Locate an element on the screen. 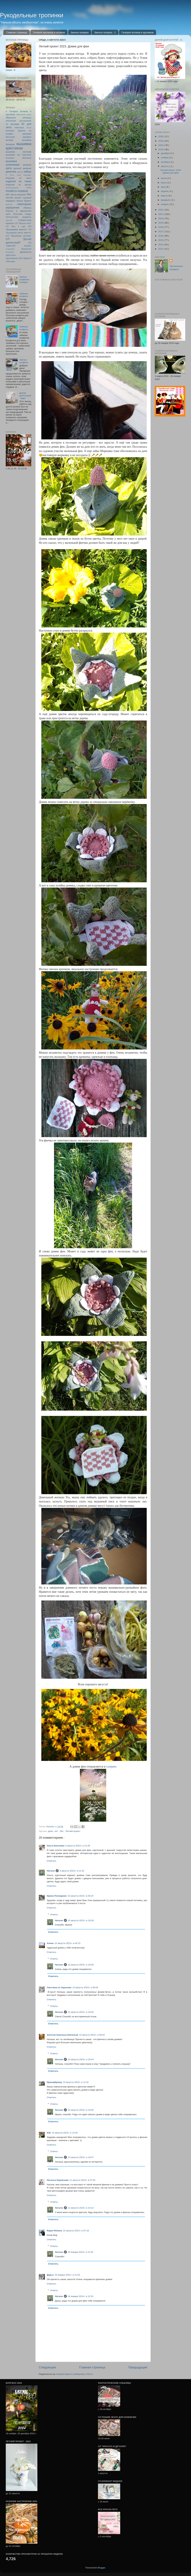  Зайкина конфета is located at coordinates (23, 294).